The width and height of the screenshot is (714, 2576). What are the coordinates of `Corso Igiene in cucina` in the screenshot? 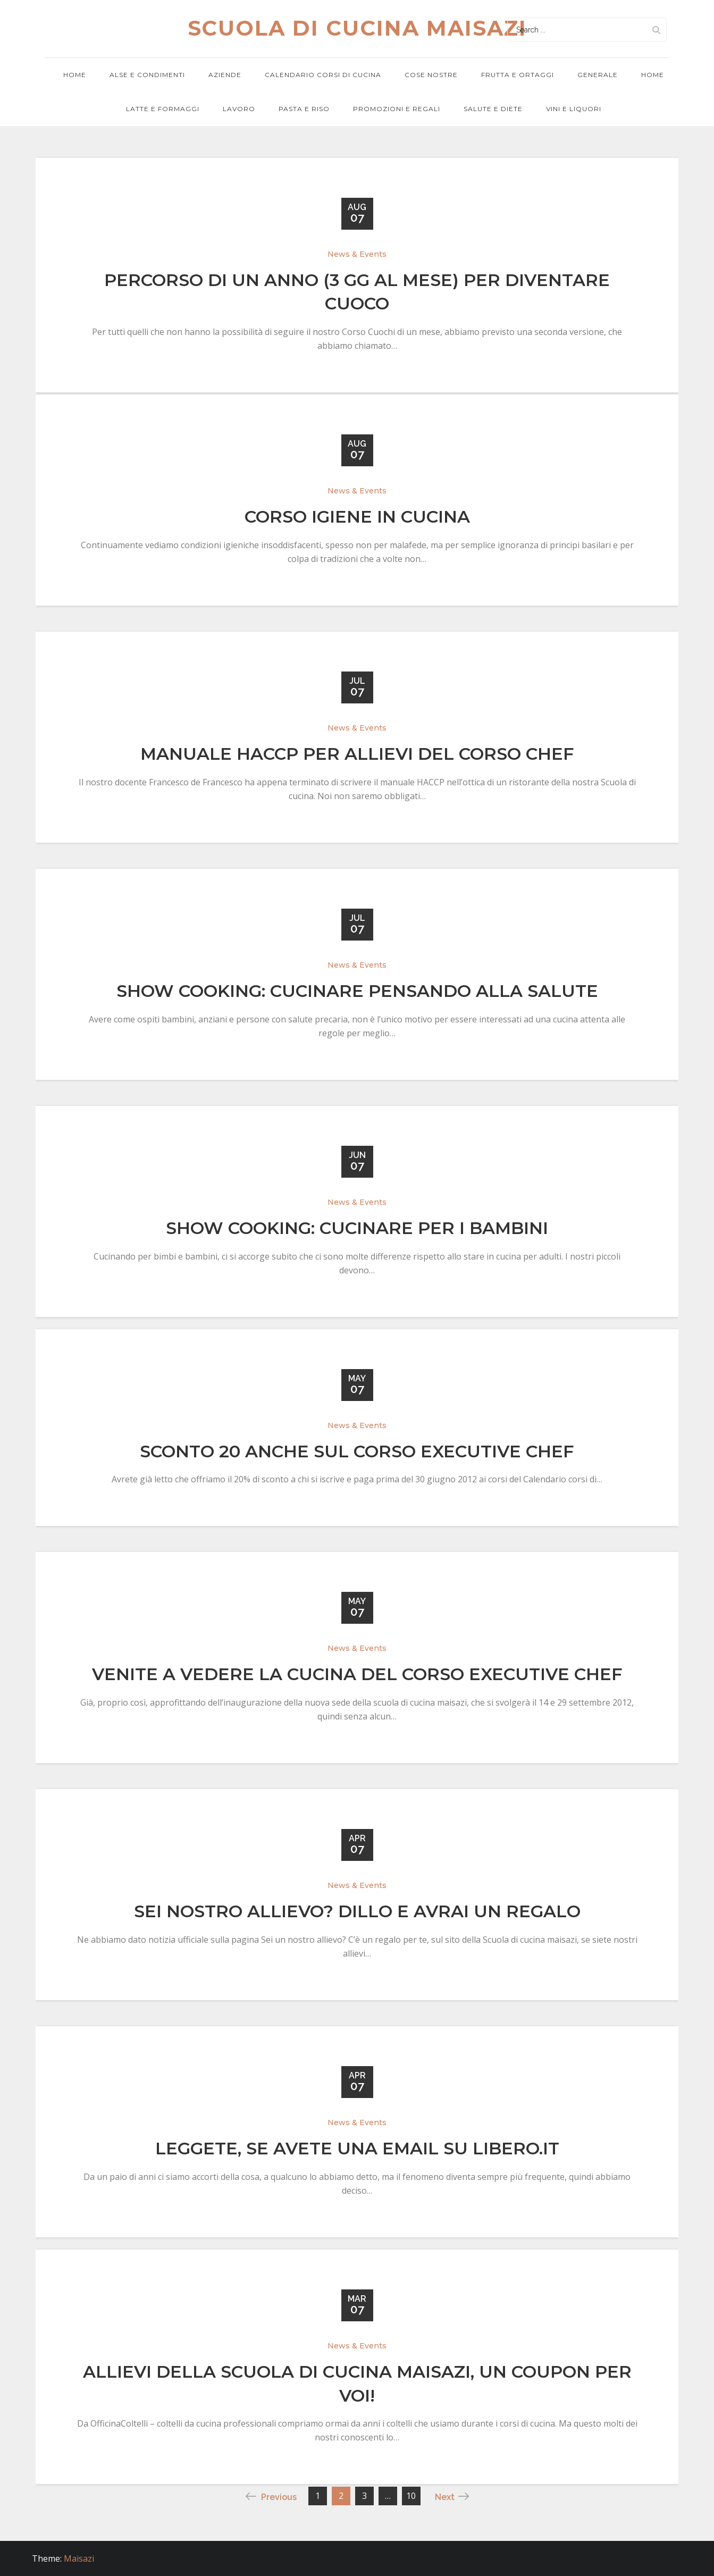 It's located at (357, 517).